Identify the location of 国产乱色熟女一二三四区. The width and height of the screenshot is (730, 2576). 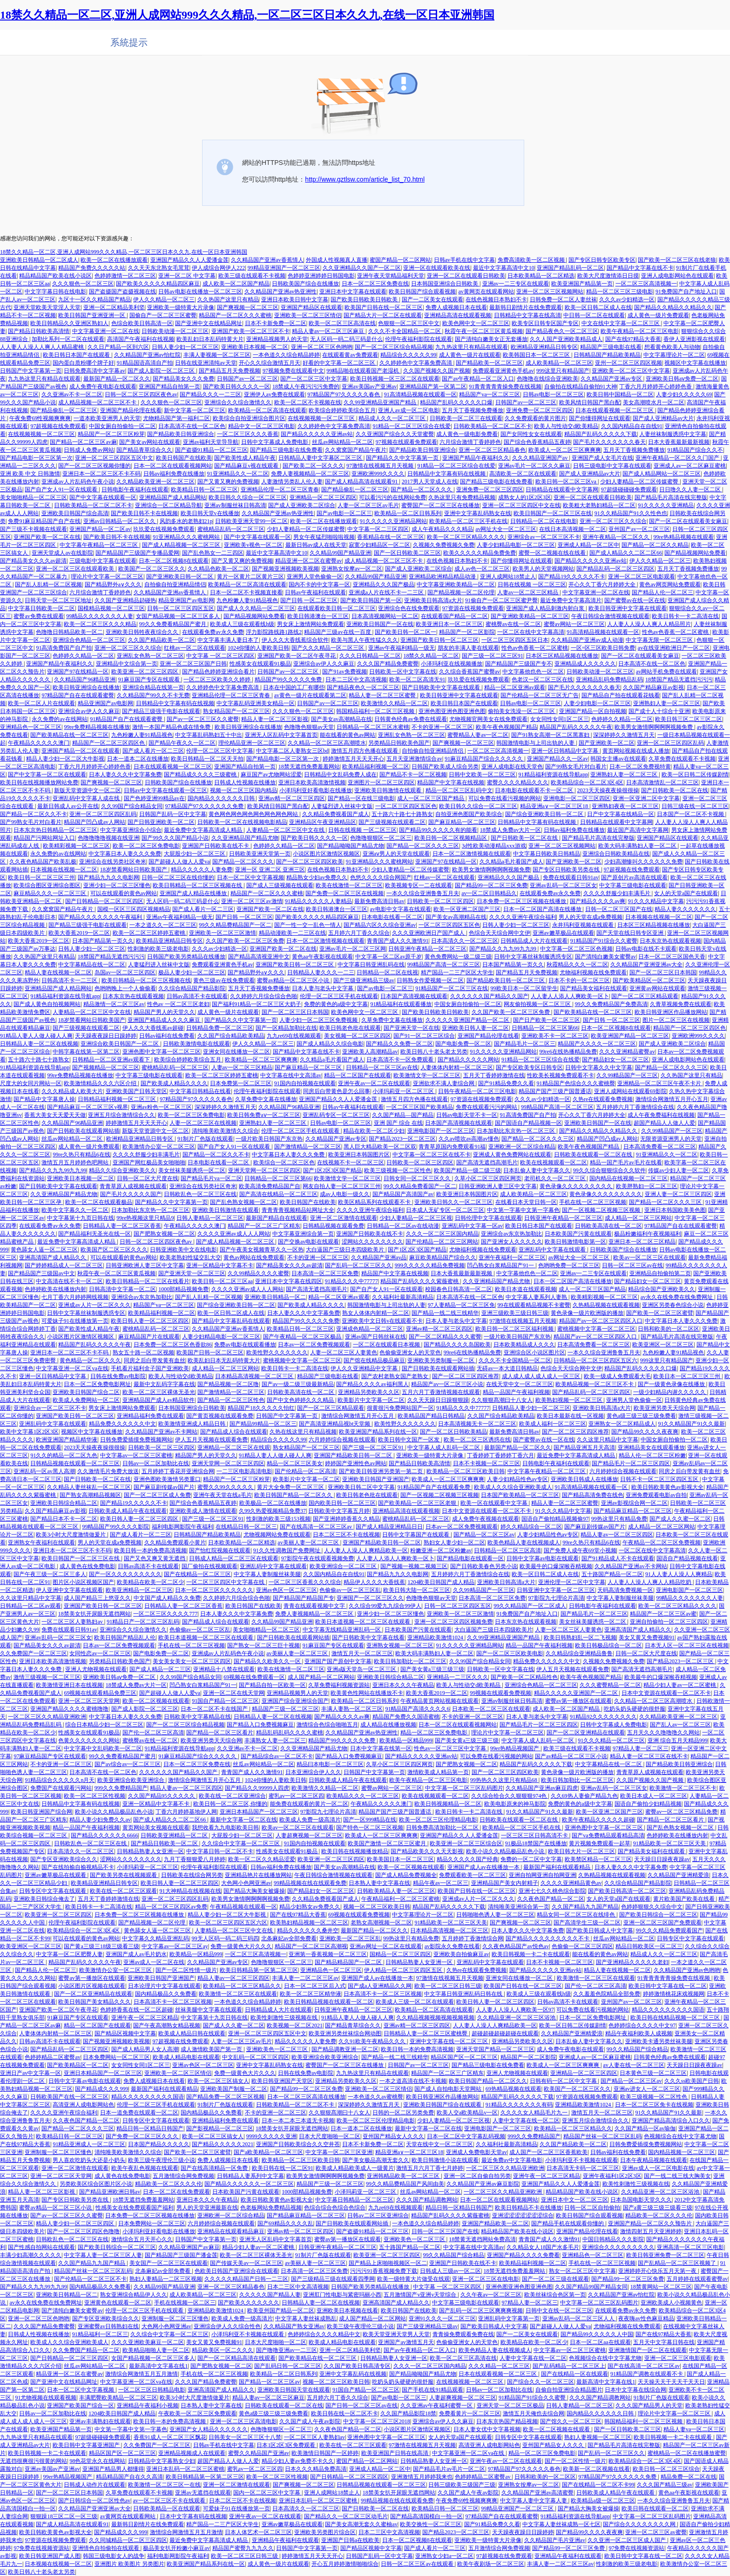
(212, 553).